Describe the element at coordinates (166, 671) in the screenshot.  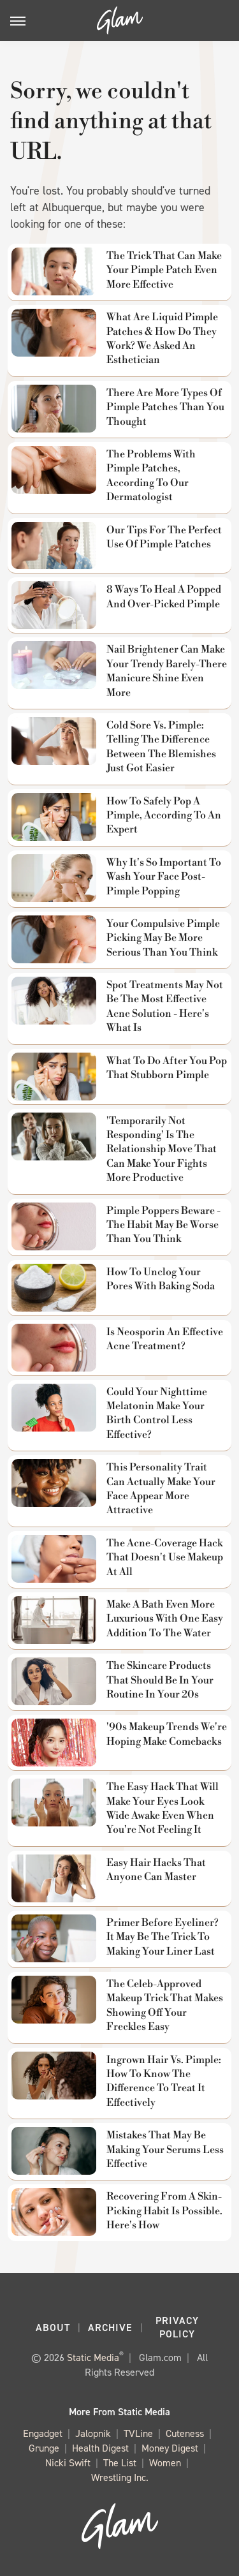
I see `Nail Brightener Can Make Your Trendy Barely-There Manicure Shine Even More` at that location.